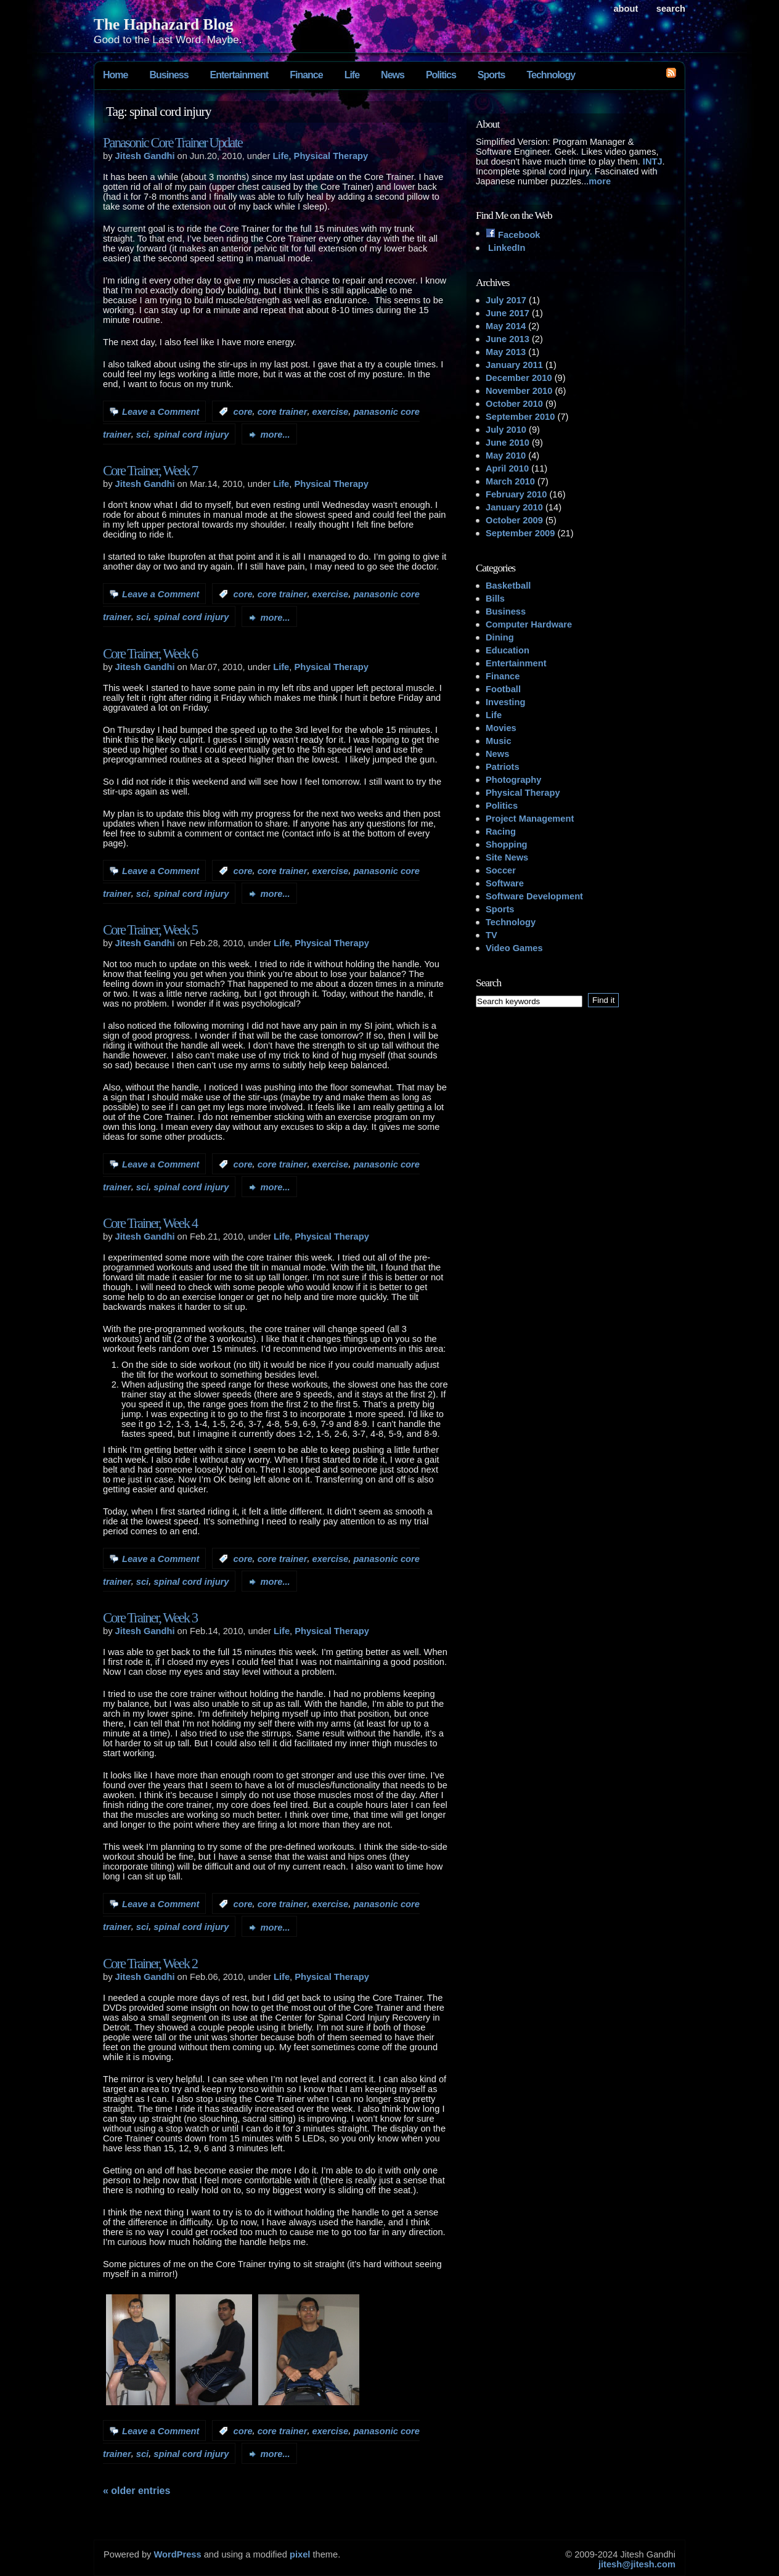  Describe the element at coordinates (510, 481) in the screenshot. I see `March 2010` at that location.